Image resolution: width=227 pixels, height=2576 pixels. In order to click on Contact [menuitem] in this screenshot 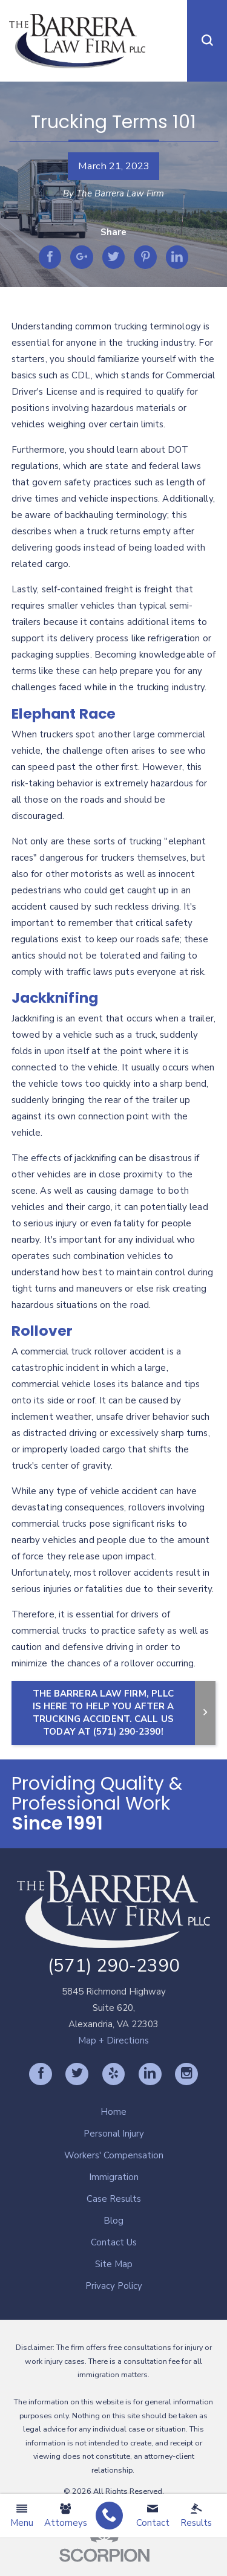, I will do `click(152, 2516)`.